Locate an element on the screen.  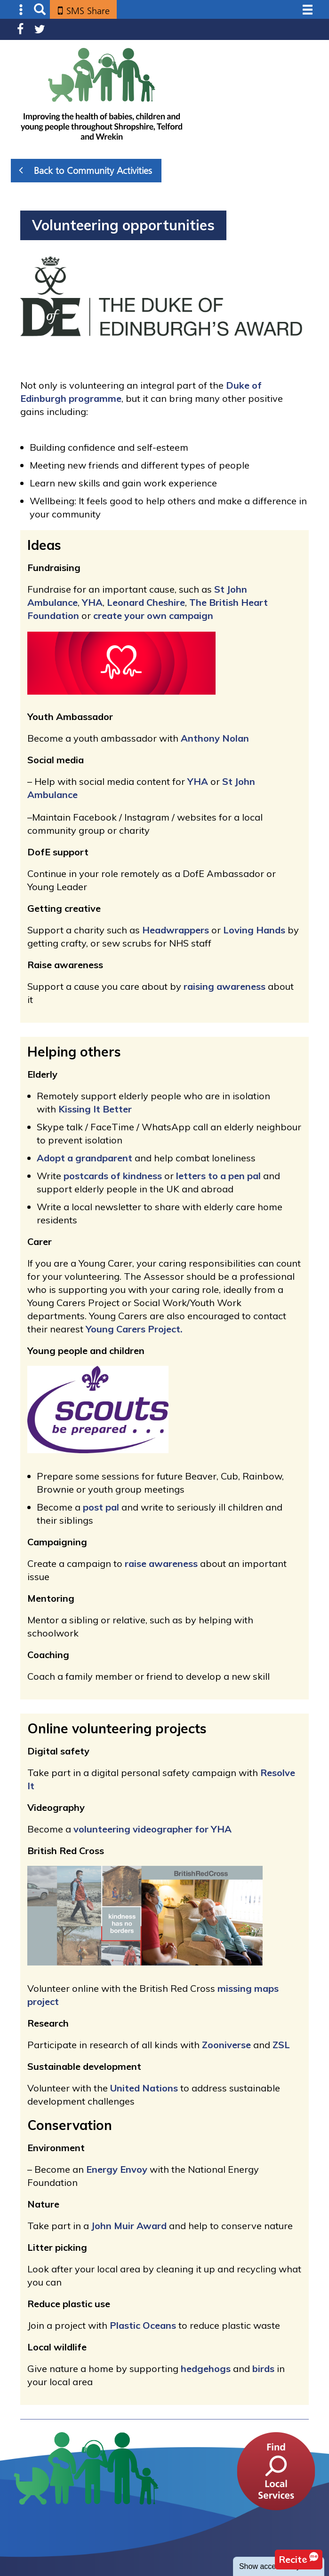
post pal is located at coordinates (101, 1507).